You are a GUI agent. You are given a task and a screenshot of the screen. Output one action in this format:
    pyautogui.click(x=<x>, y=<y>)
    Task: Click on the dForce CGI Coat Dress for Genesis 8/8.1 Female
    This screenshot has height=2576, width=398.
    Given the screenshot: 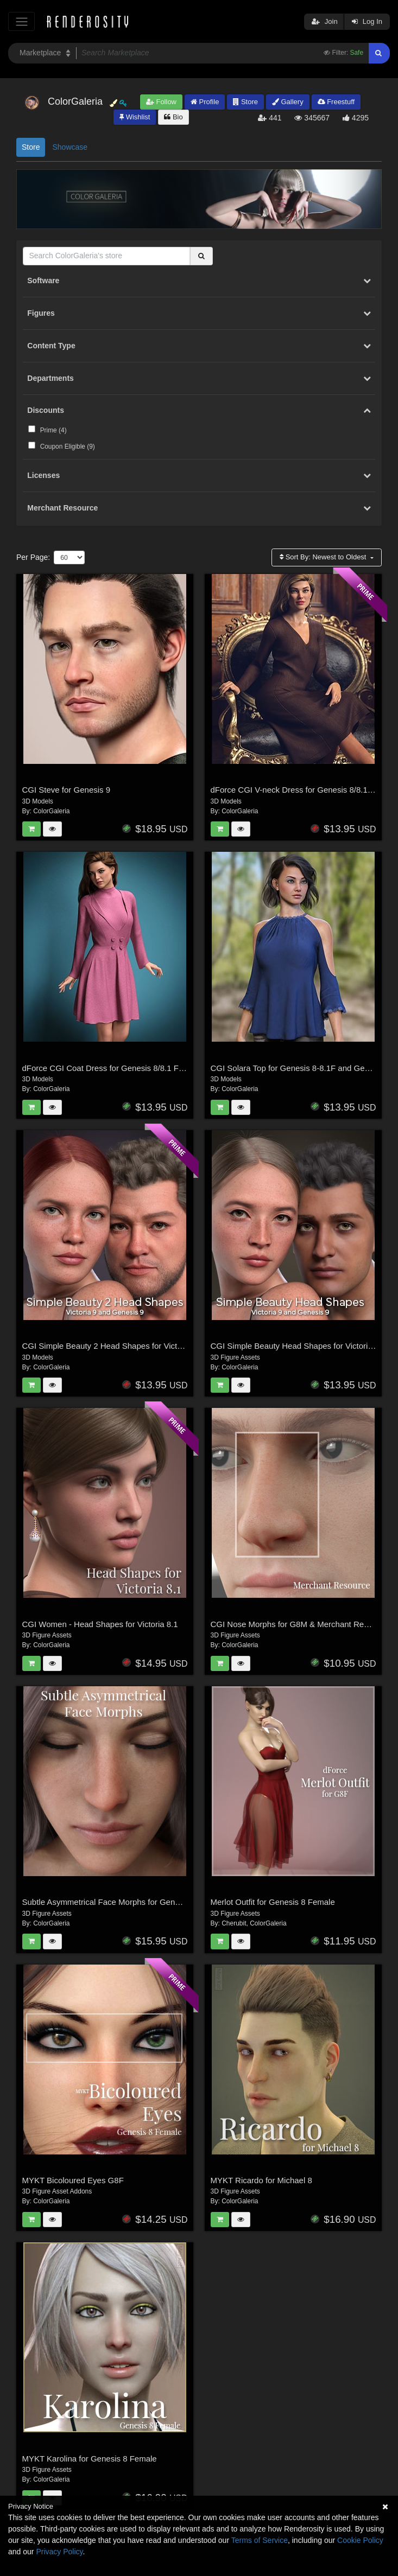 What is the action you would take?
    pyautogui.click(x=111, y=1068)
    